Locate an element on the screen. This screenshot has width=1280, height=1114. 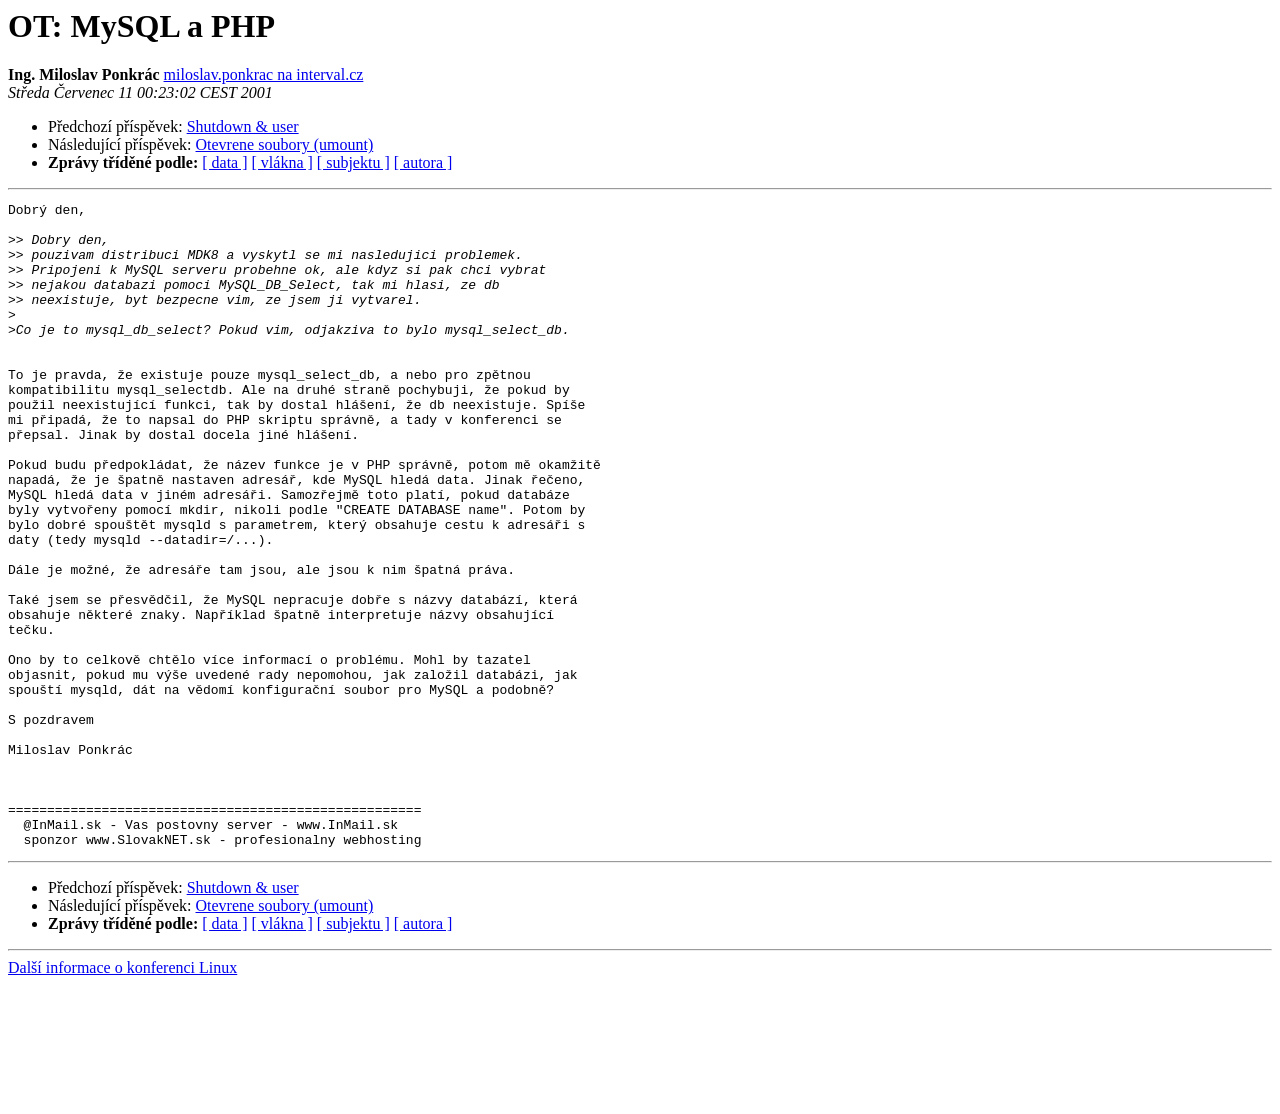
Shutdown & user is located at coordinates (243, 126).